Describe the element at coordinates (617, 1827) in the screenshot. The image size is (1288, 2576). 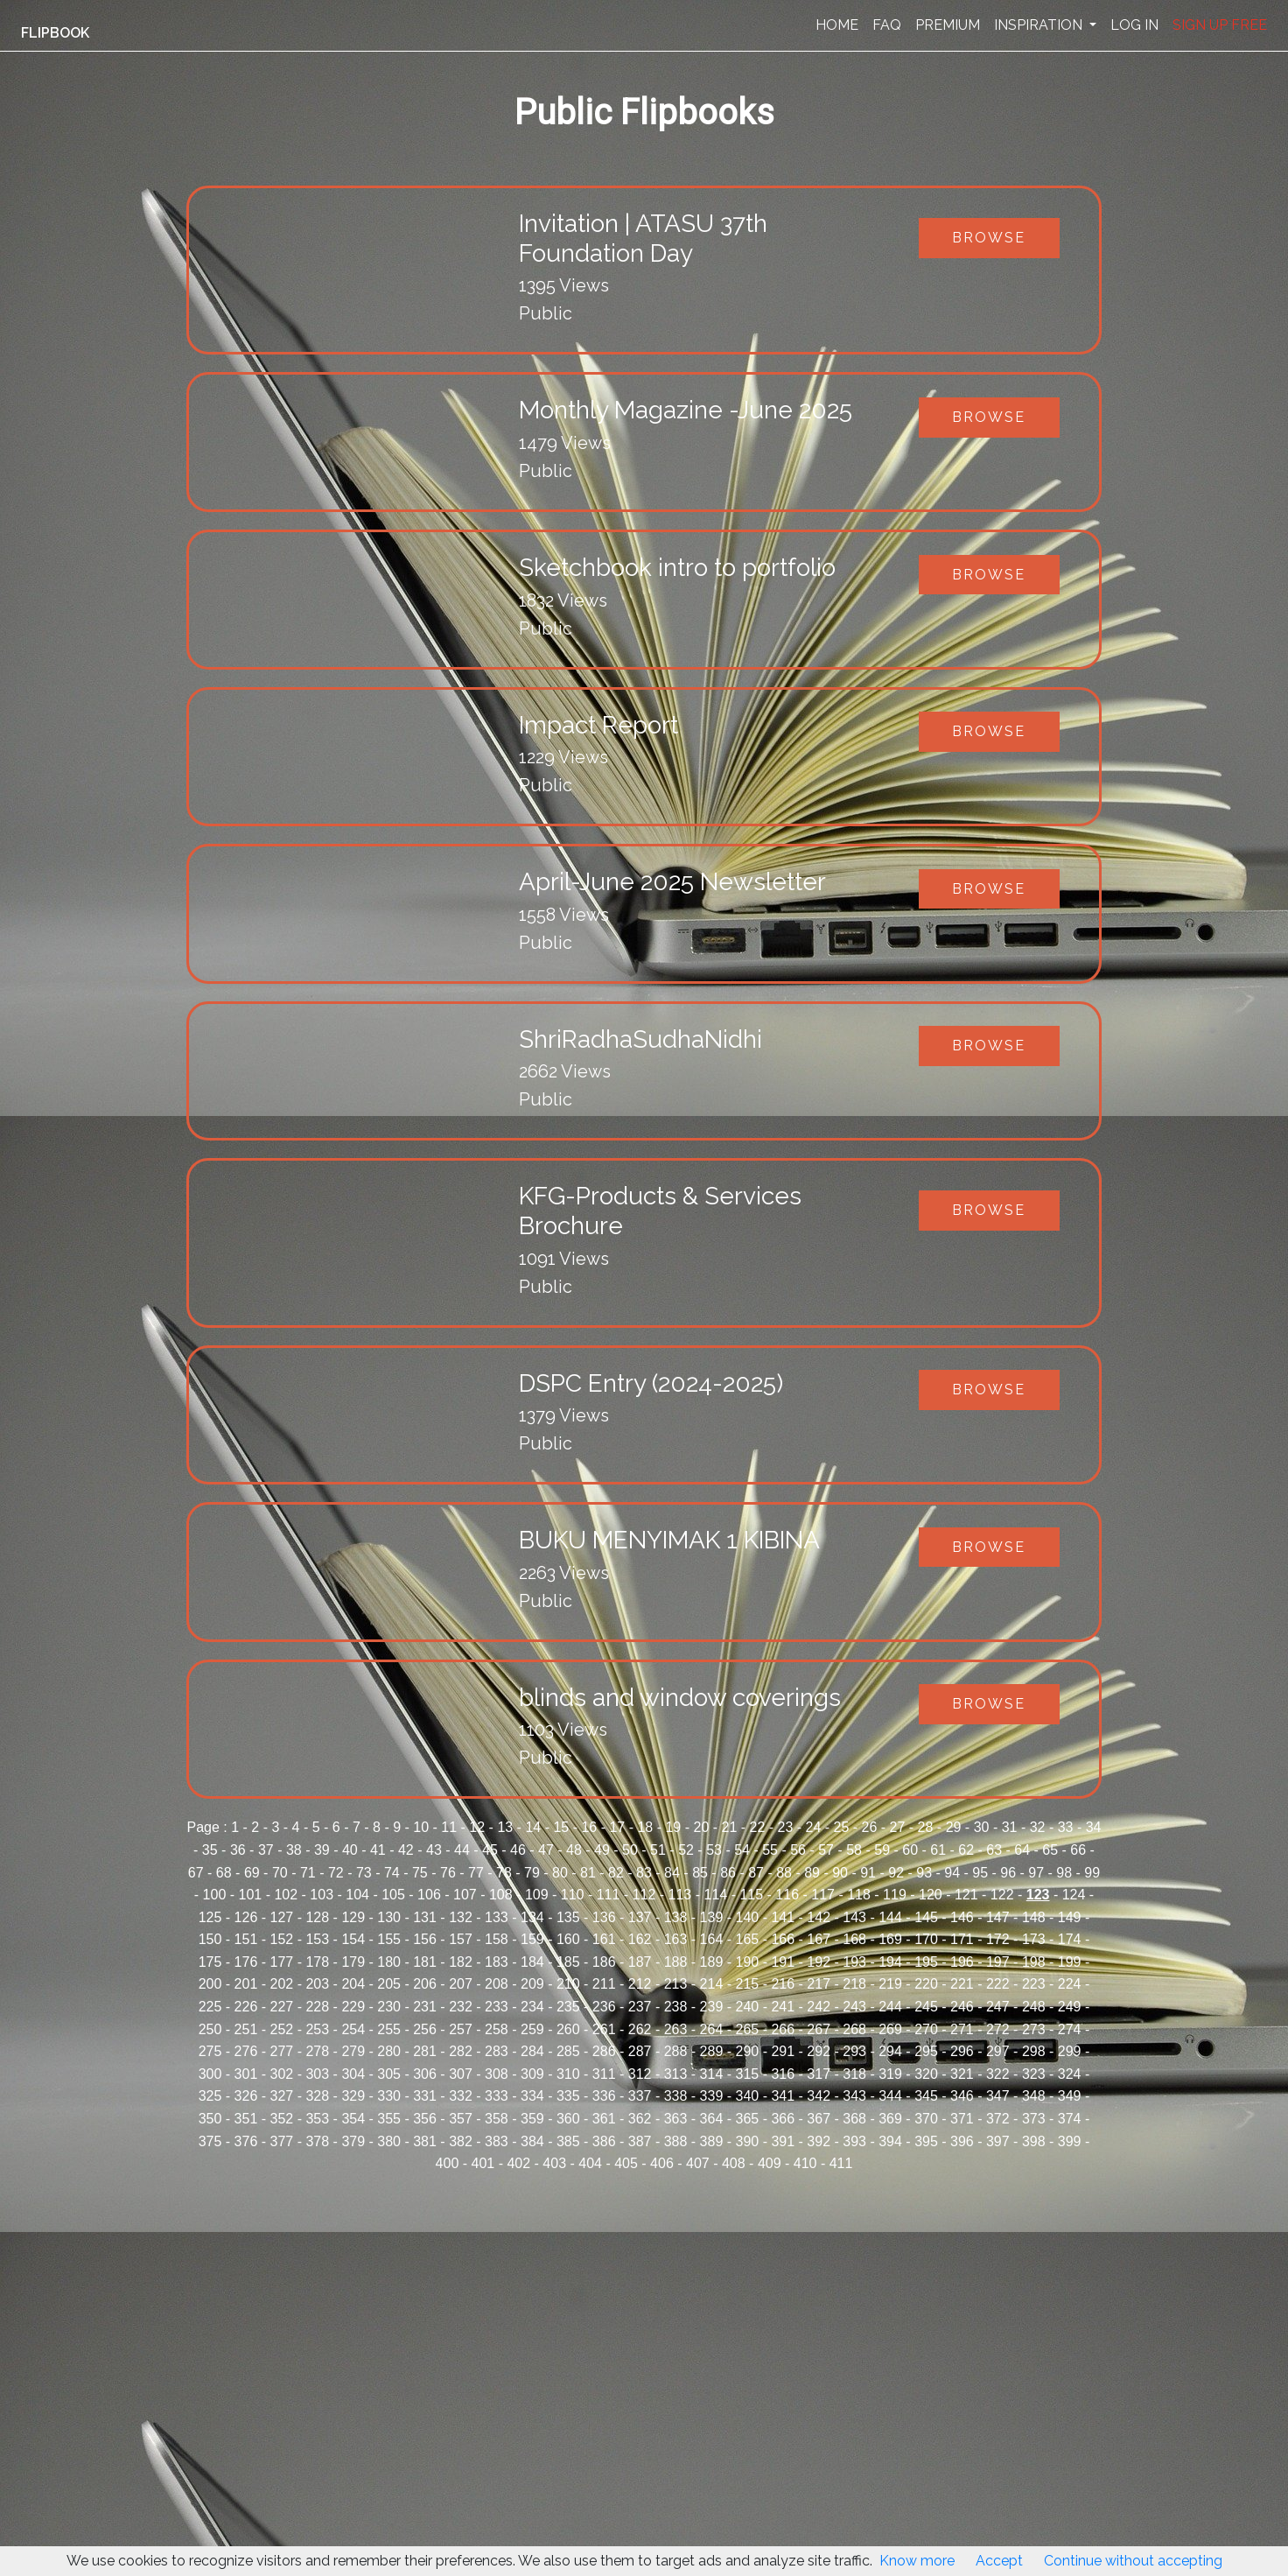
I see `17` at that location.